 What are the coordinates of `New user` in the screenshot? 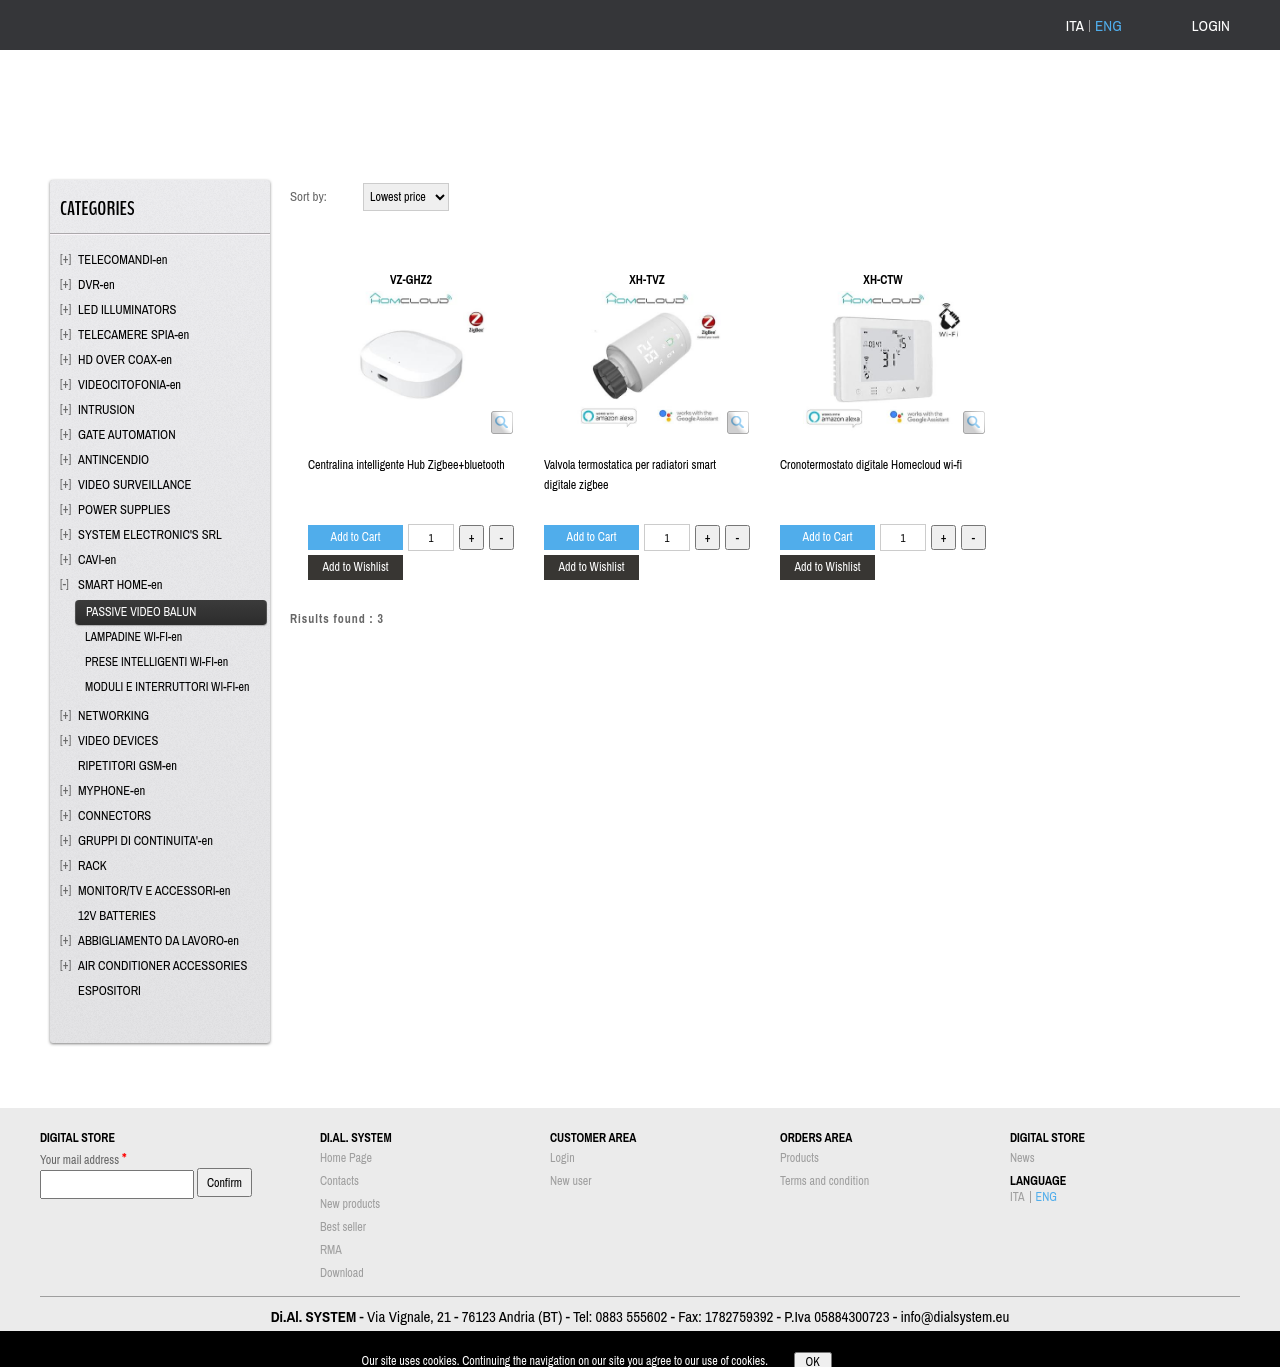 It's located at (571, 1181).